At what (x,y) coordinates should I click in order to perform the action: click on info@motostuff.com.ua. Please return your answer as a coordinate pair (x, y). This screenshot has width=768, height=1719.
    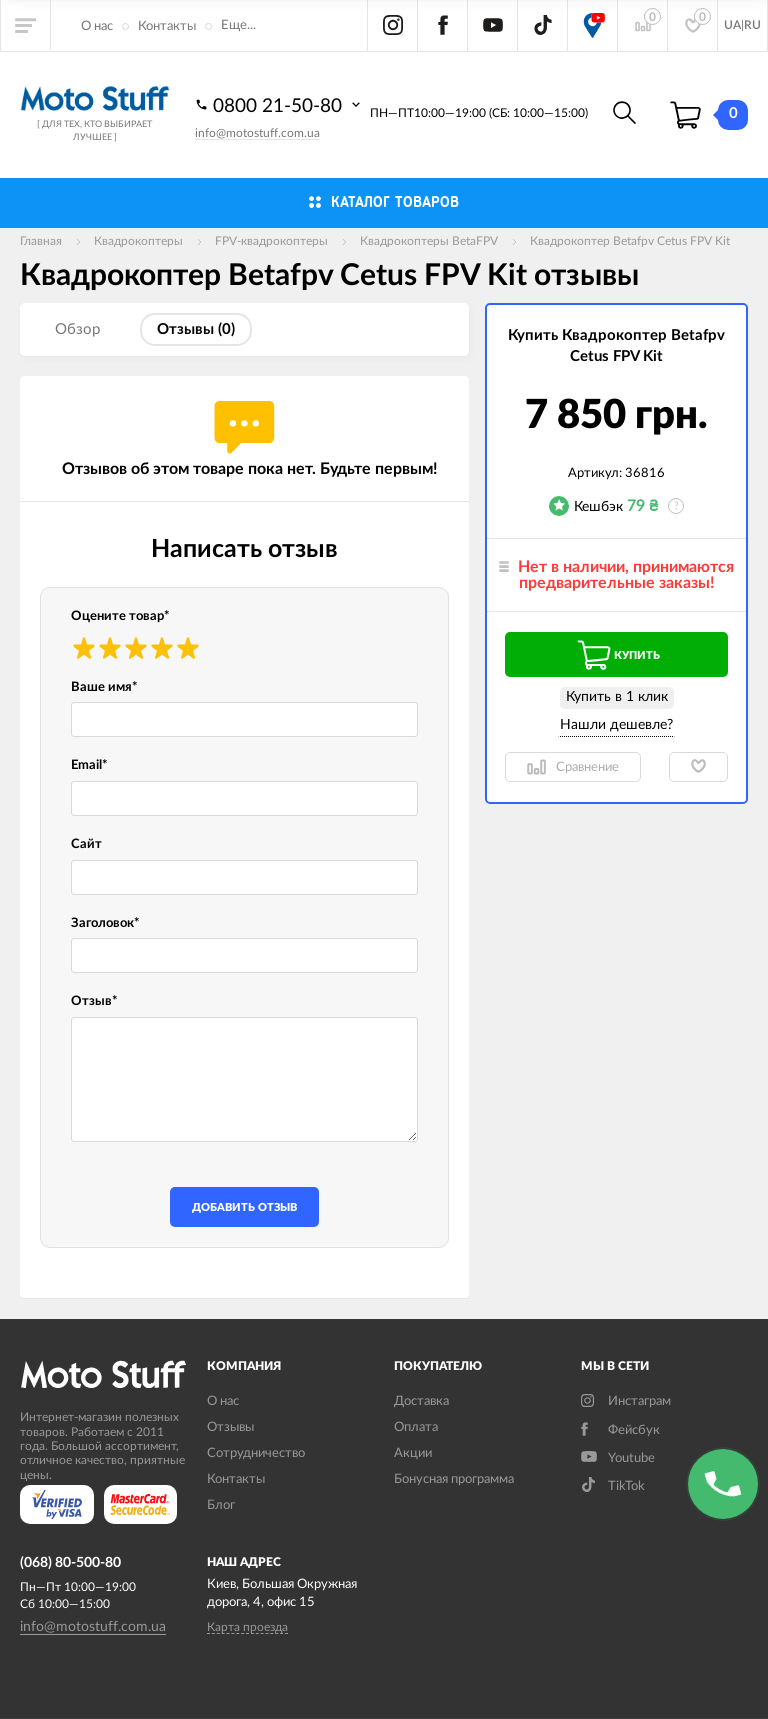
    Looking at the image, I should click on (257, 133).